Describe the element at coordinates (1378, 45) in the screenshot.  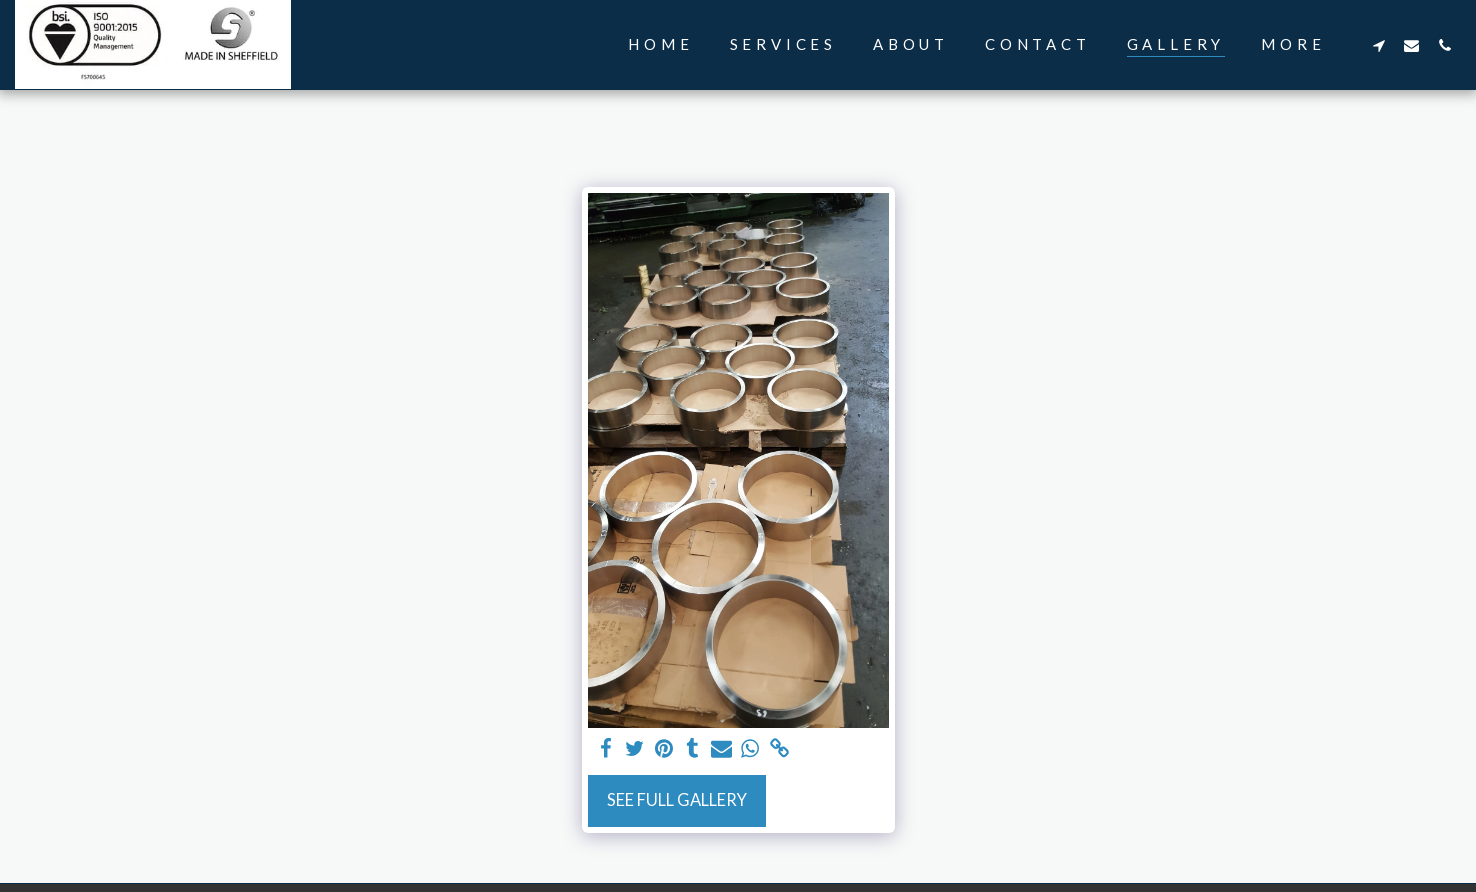
I see `[button]` at that location.